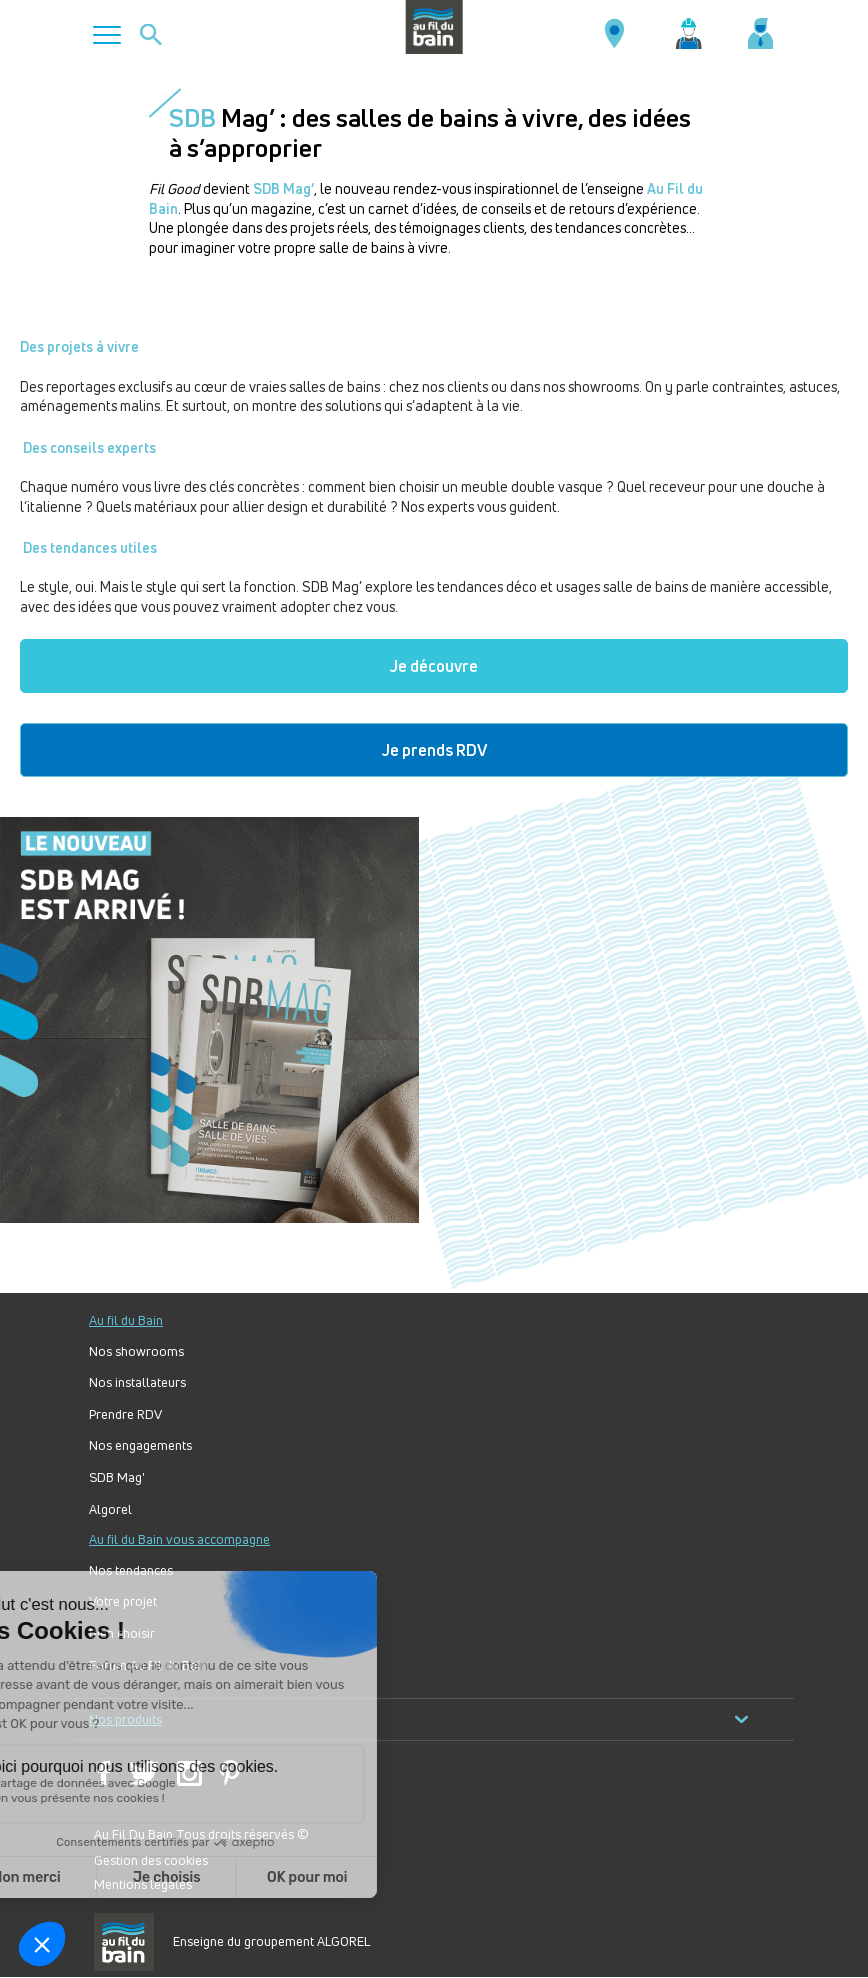 Image resolution: width=868 pixels, height=1978 pixels. I want to click on Nos installateurs, so click(137, 1382).